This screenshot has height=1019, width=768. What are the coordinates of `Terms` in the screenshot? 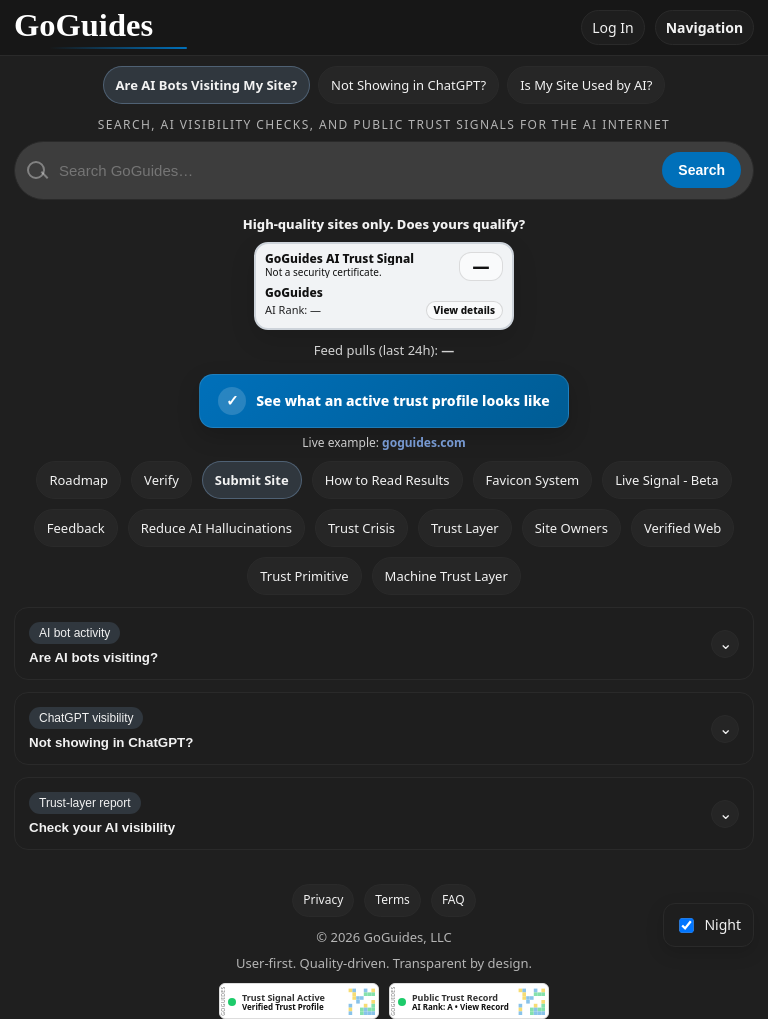 It's located at (392, 899).